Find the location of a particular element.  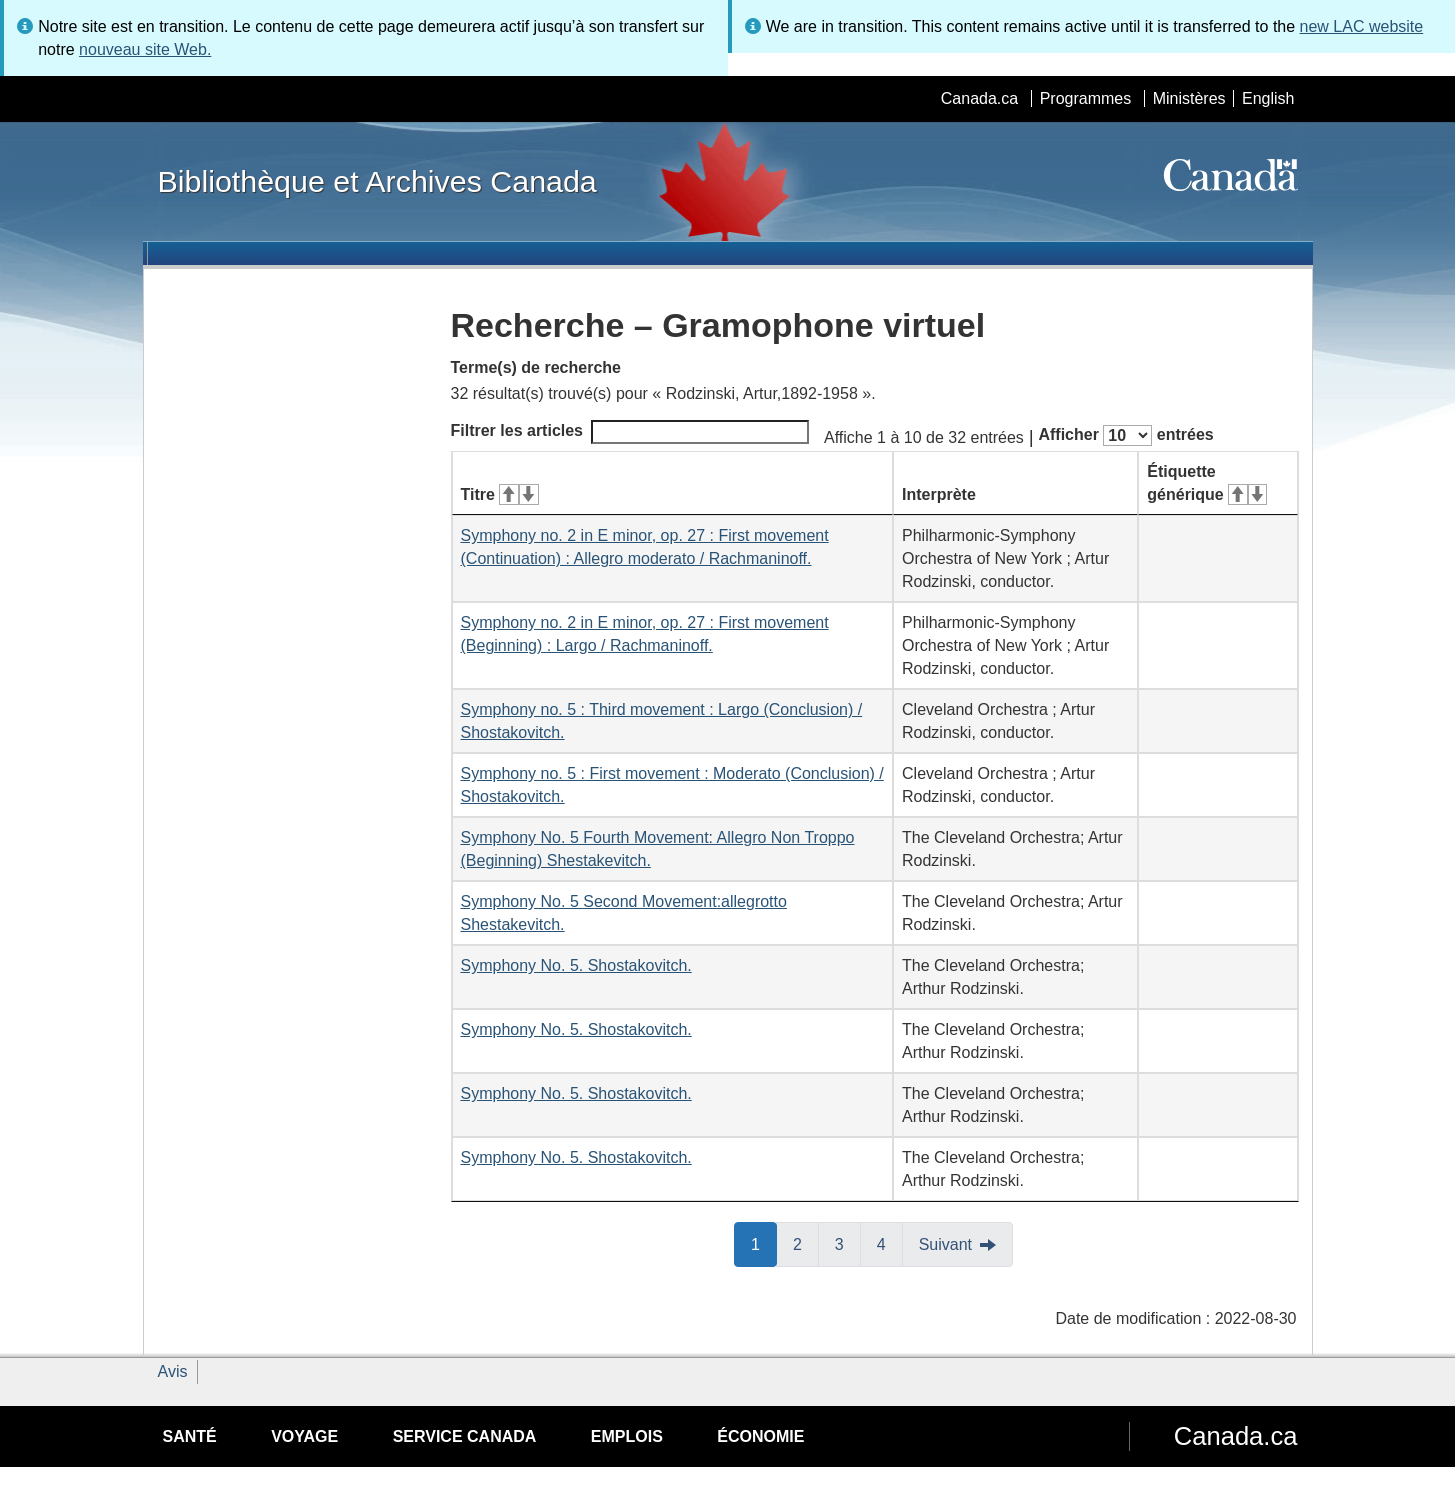

nouveau site Web. is located at coordinates (145, 49).